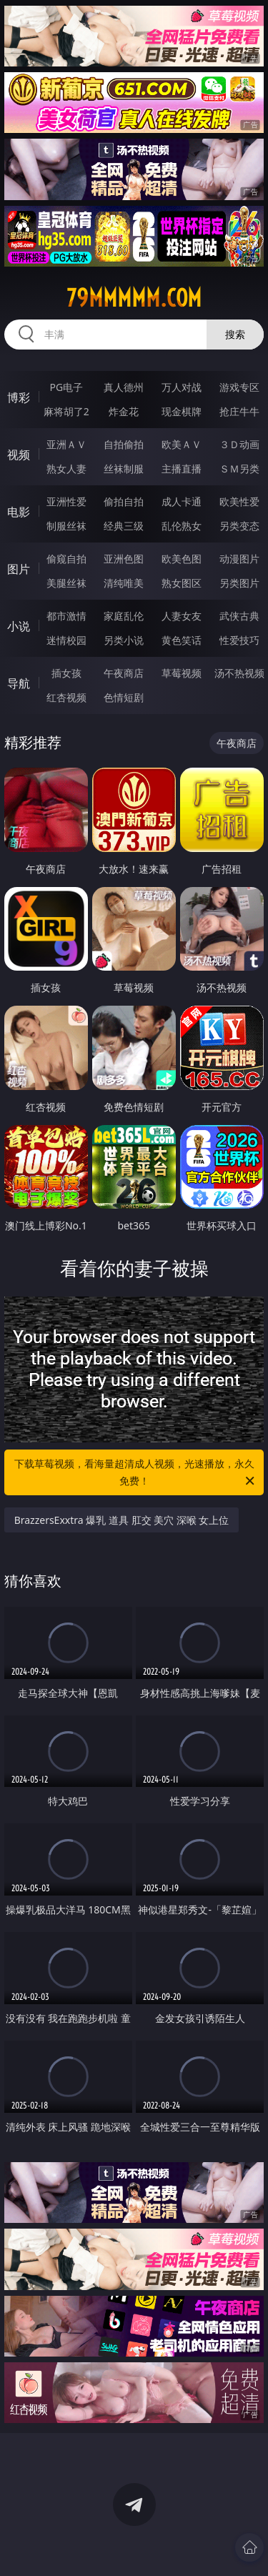 The height and width of the screenshot is (2576, 268). What do you see at coordinates (66, 468) in the screenshot?
I see `熟女人妻` at bounding box center [66, 468].